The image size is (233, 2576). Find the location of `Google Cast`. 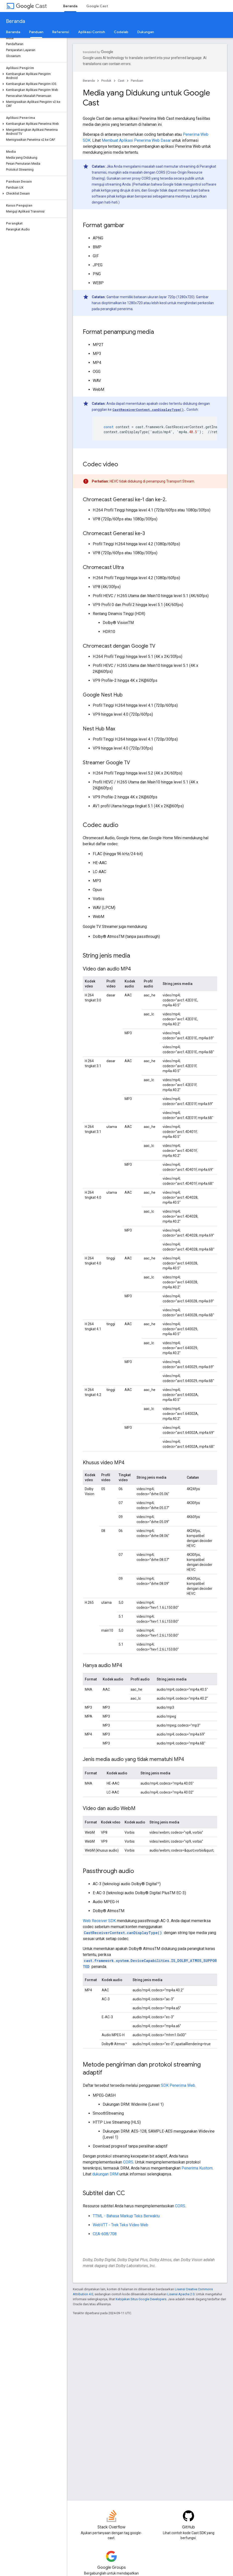

Google Cast is located at coordinates (97, 6).